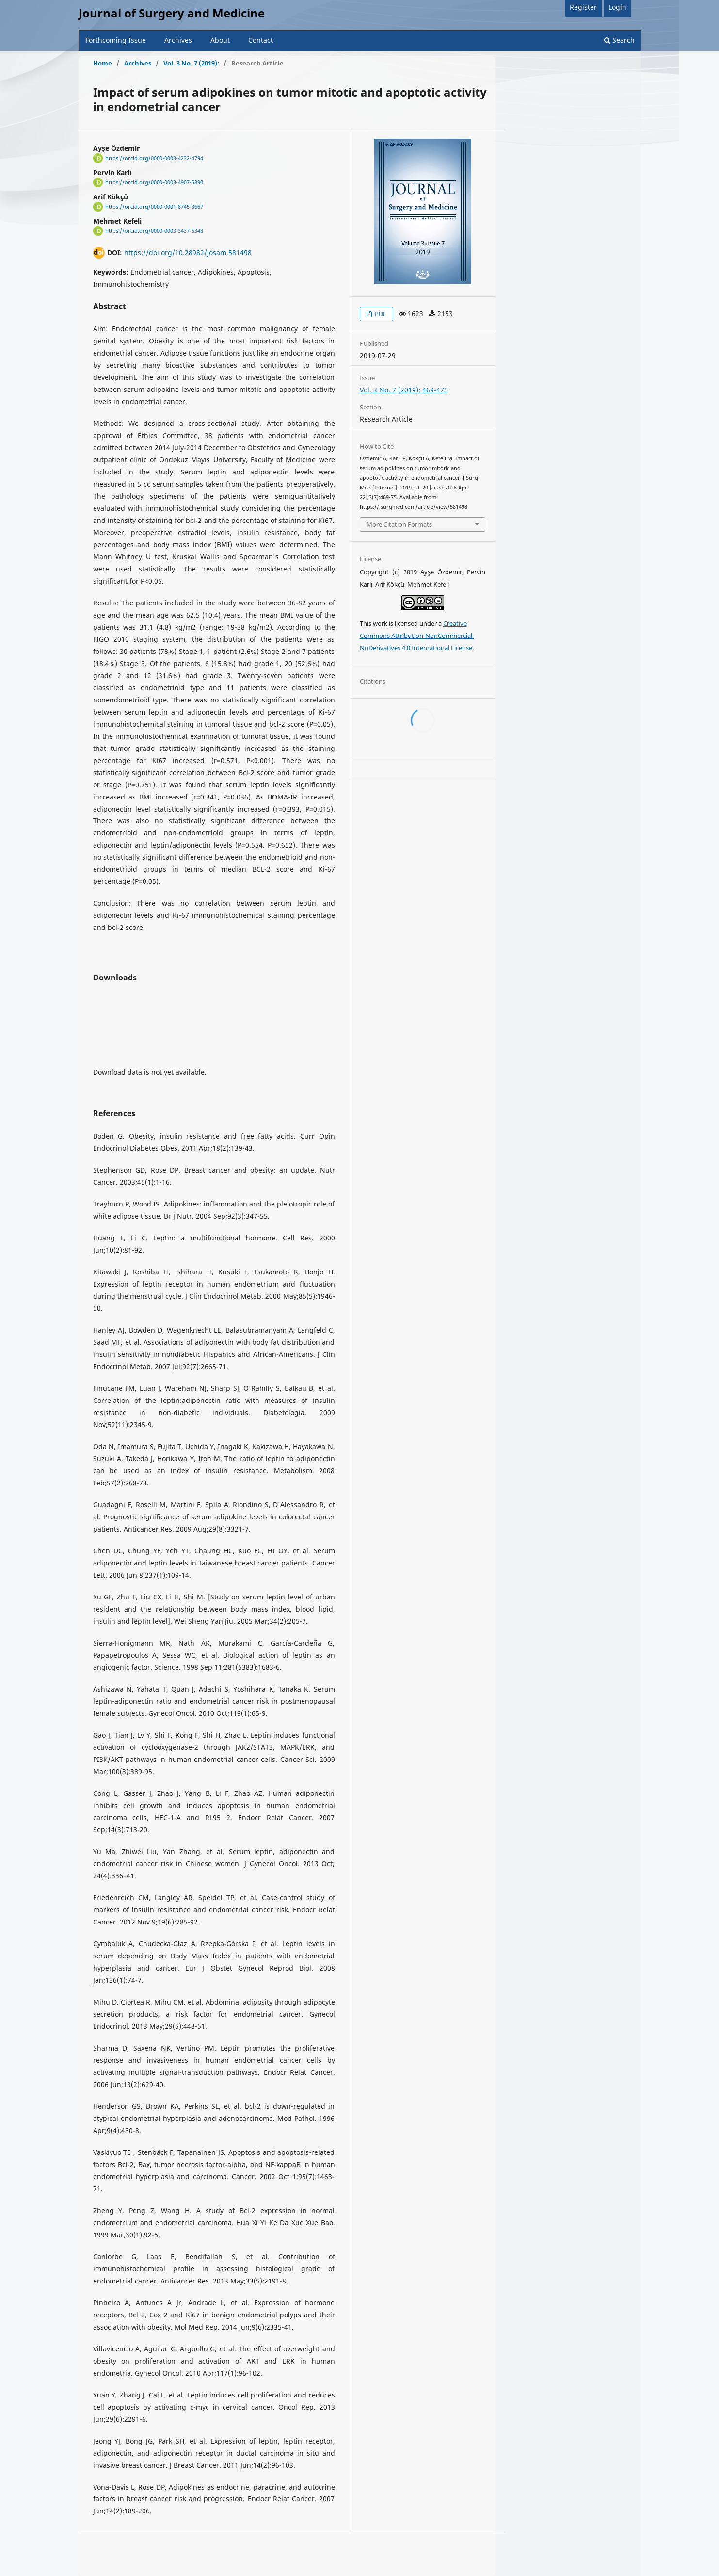 The height and width of the screenshot is (2576, 719). I want to click on https://orcid.org/0000-0003-4232-4794, so click(154, 158).